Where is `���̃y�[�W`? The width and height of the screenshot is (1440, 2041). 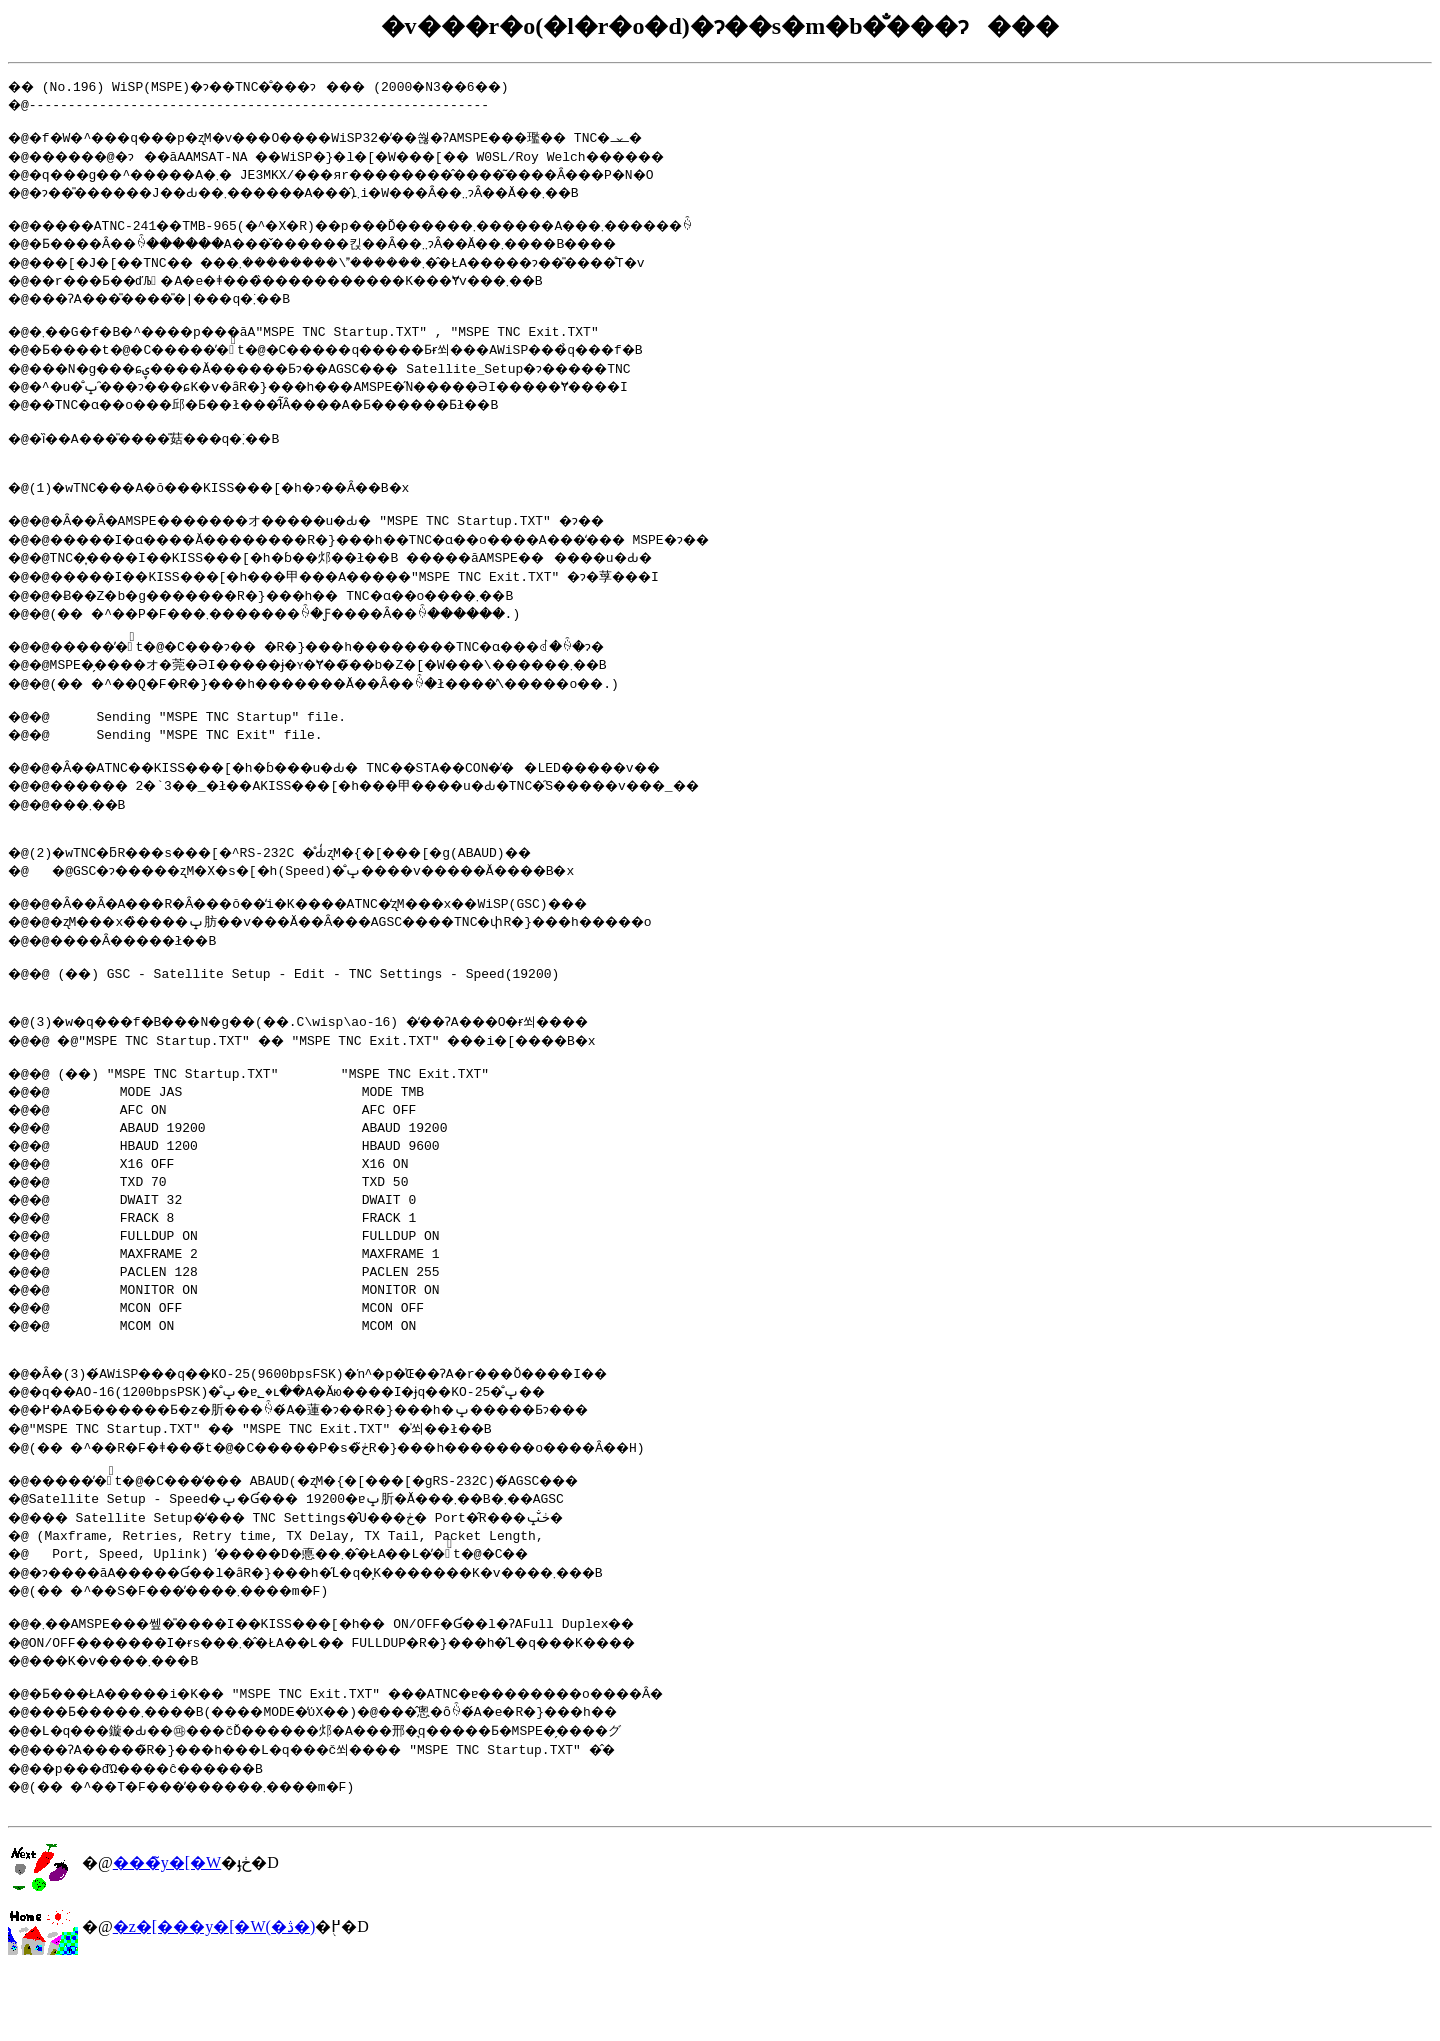 ���̃y�[�W is located at coordinates (167, 1931).